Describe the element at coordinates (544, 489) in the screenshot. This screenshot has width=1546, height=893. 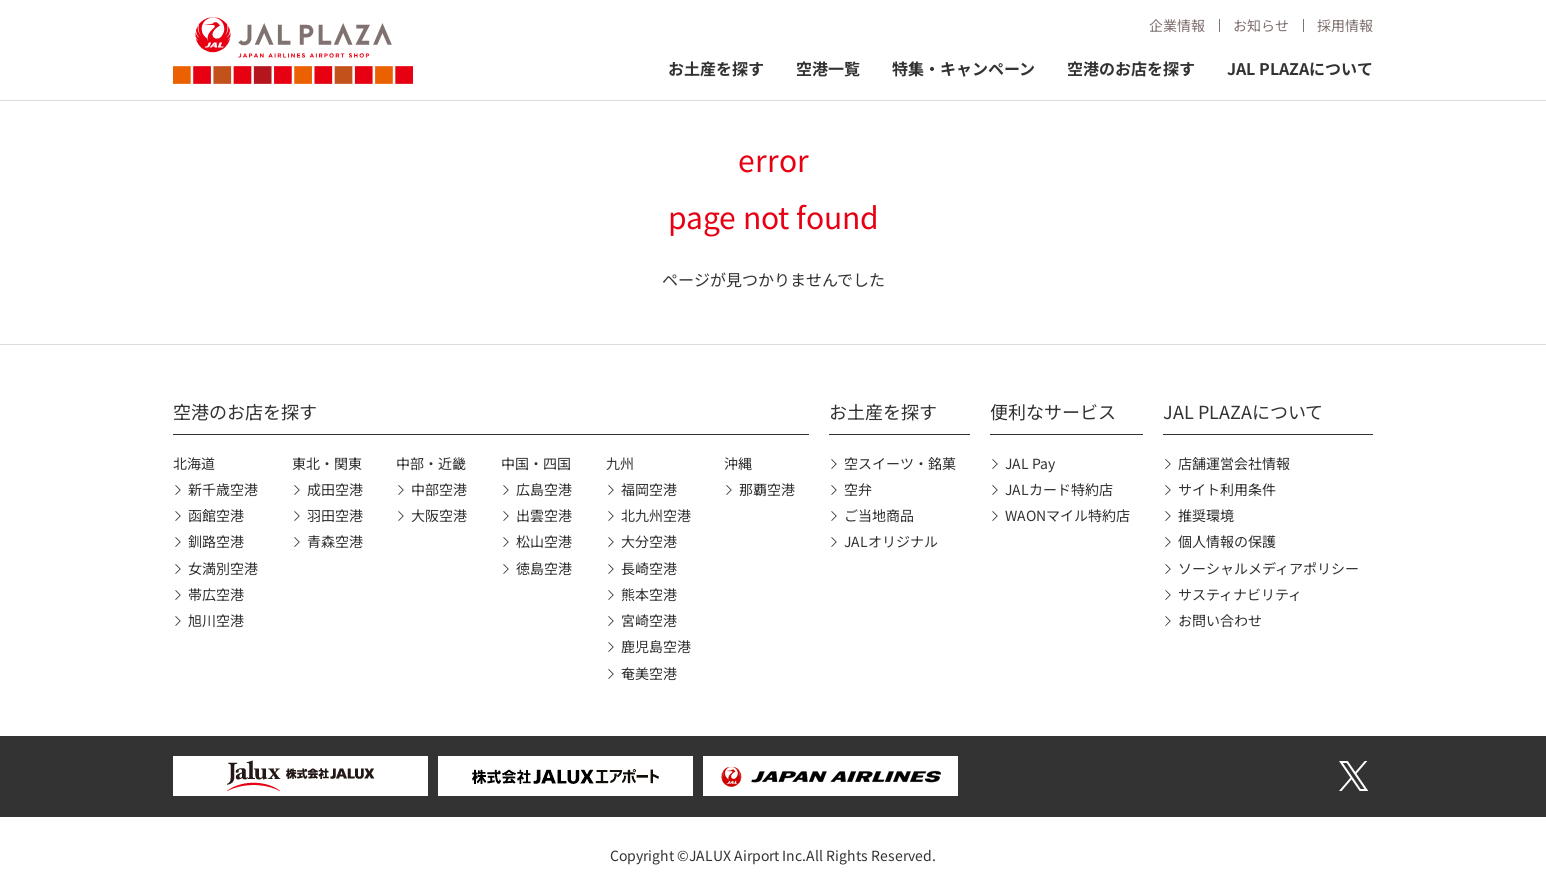
I see `広島空港` at that location.